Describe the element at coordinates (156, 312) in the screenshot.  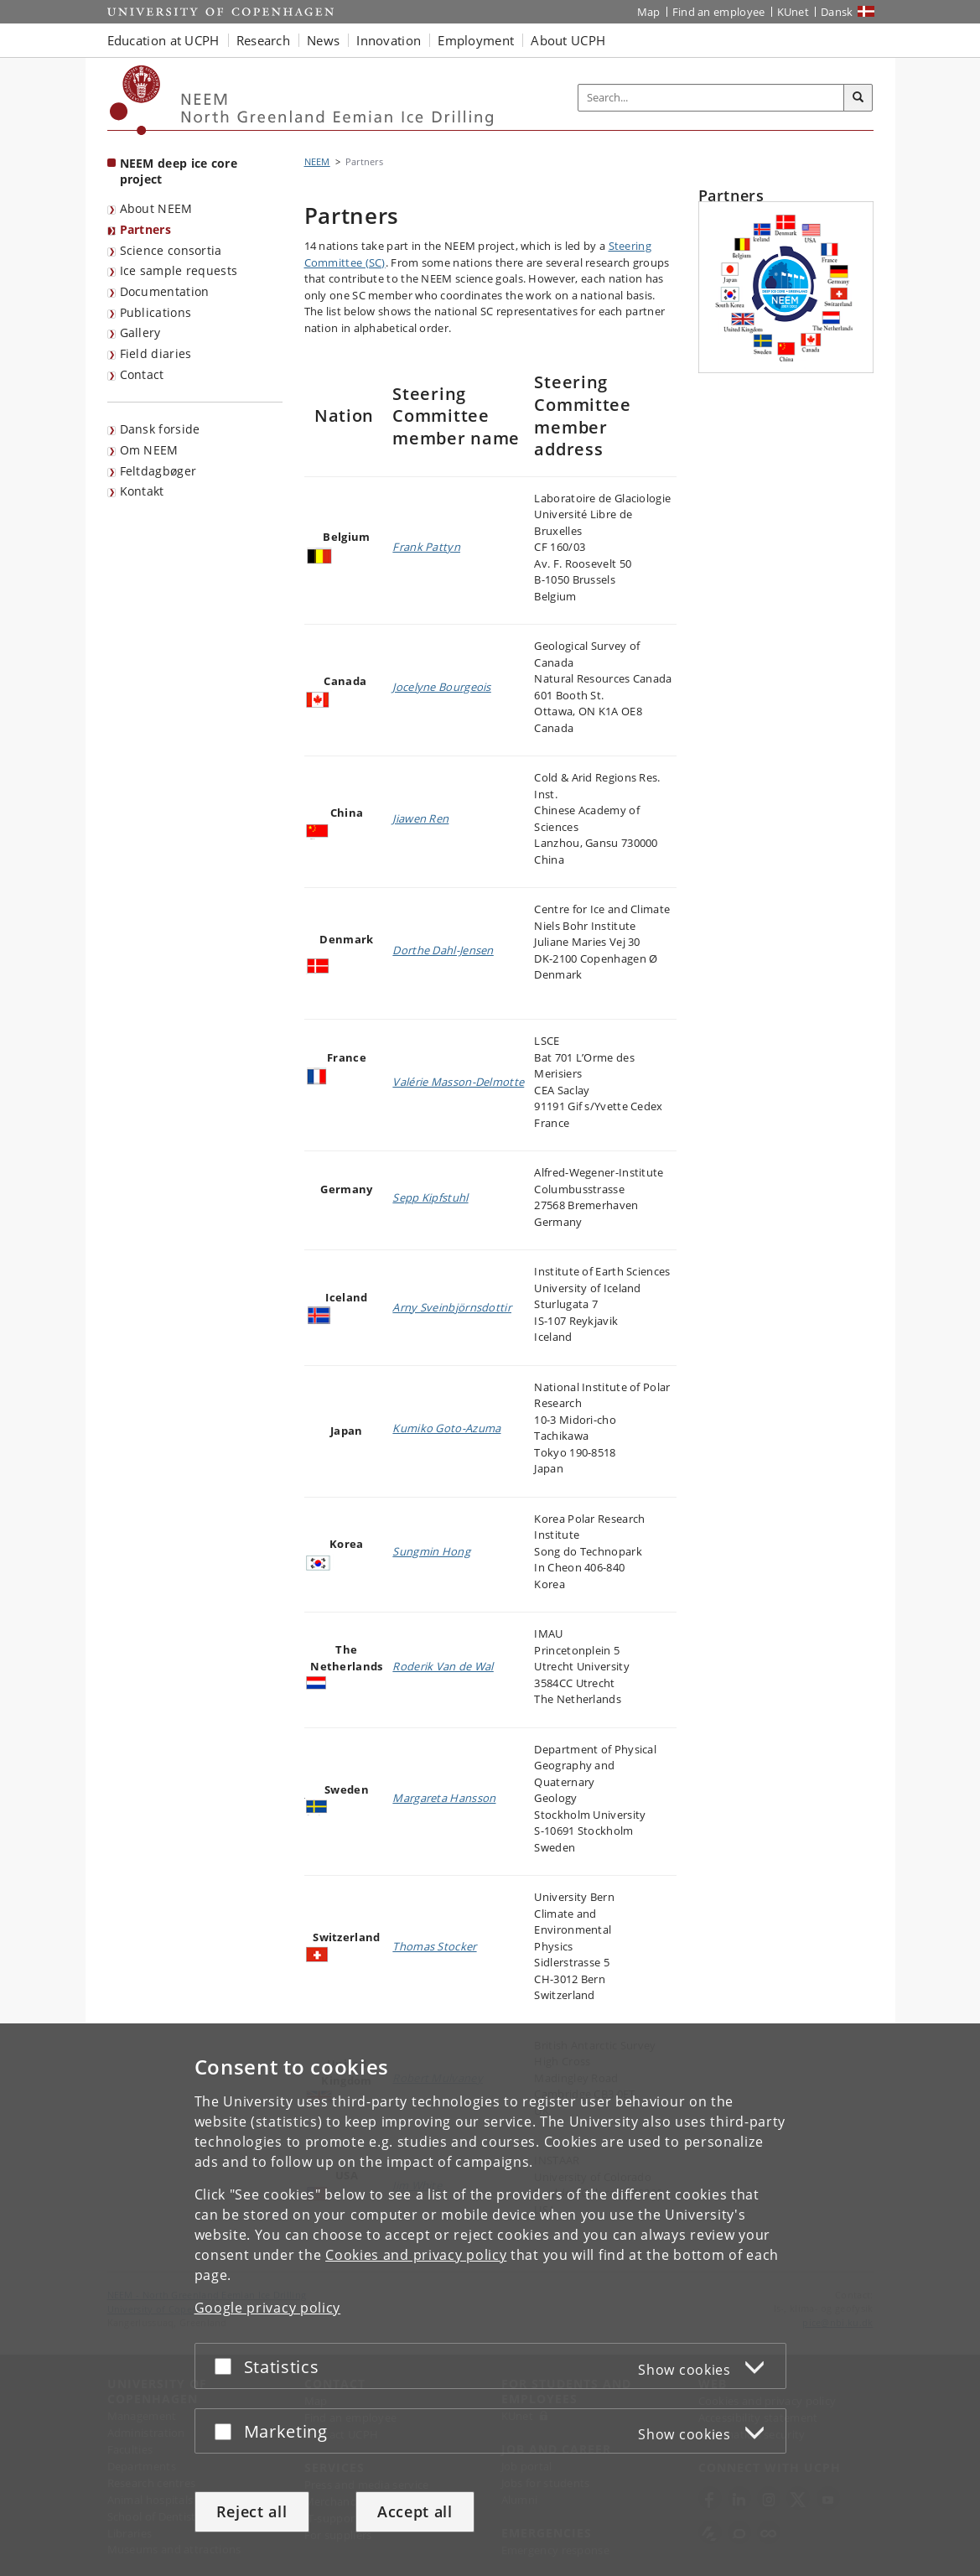
I see `Publications` at that location.